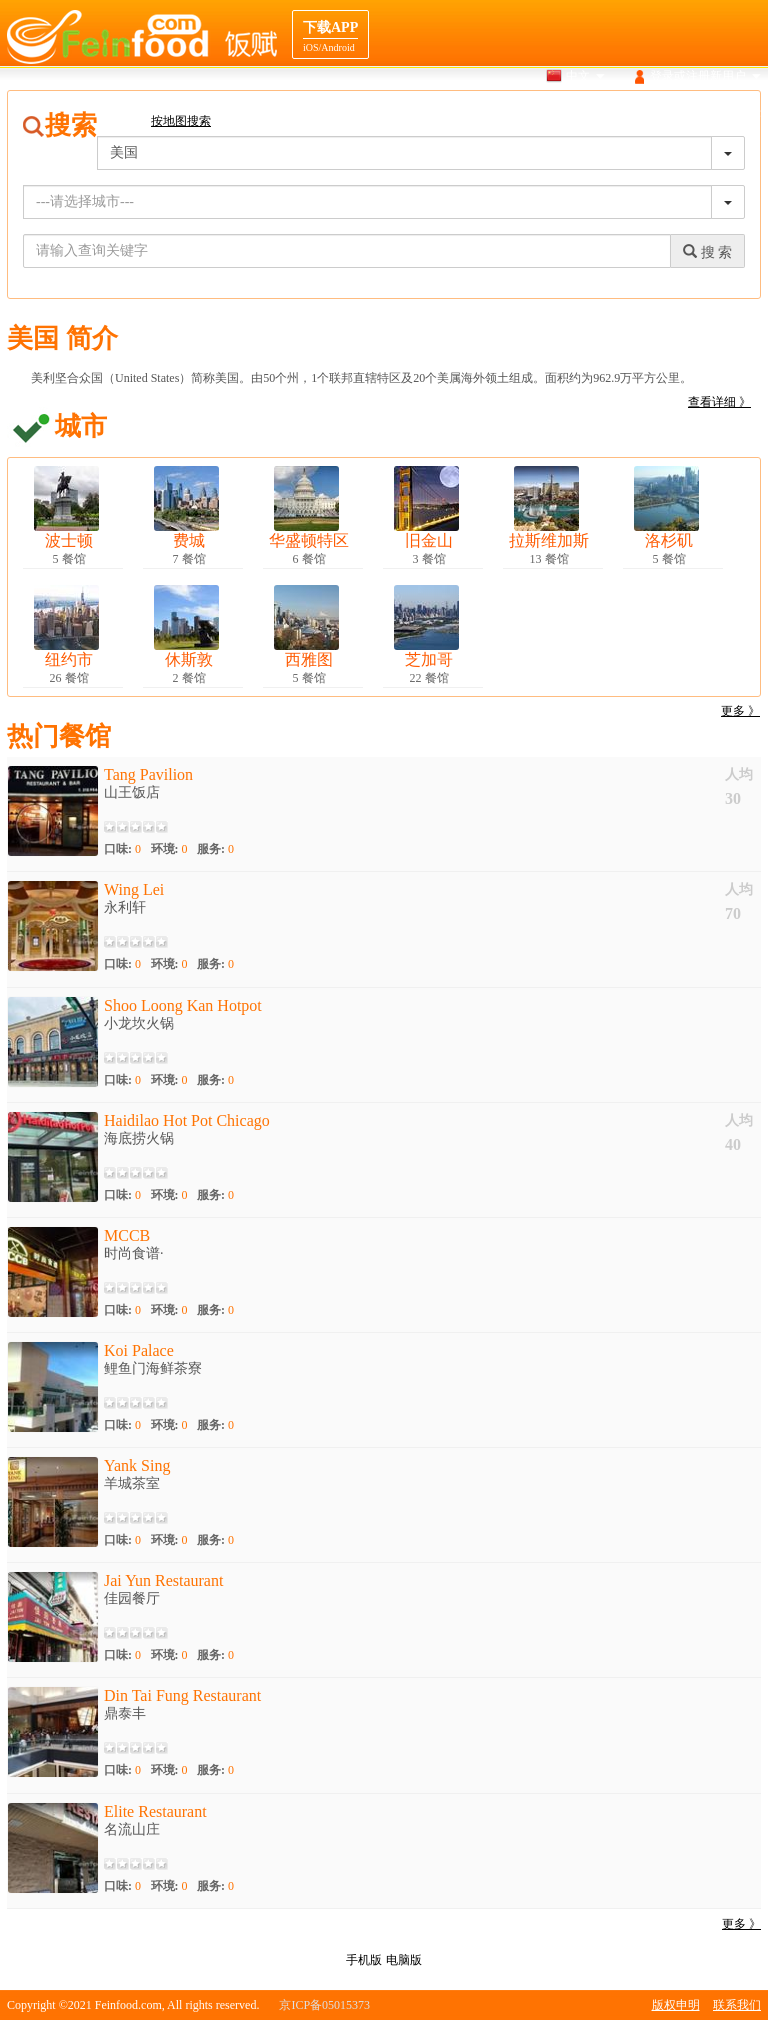 The width and height of the screenshot is (768, 2020). I want to click on 搜 索, so click(707, 252).